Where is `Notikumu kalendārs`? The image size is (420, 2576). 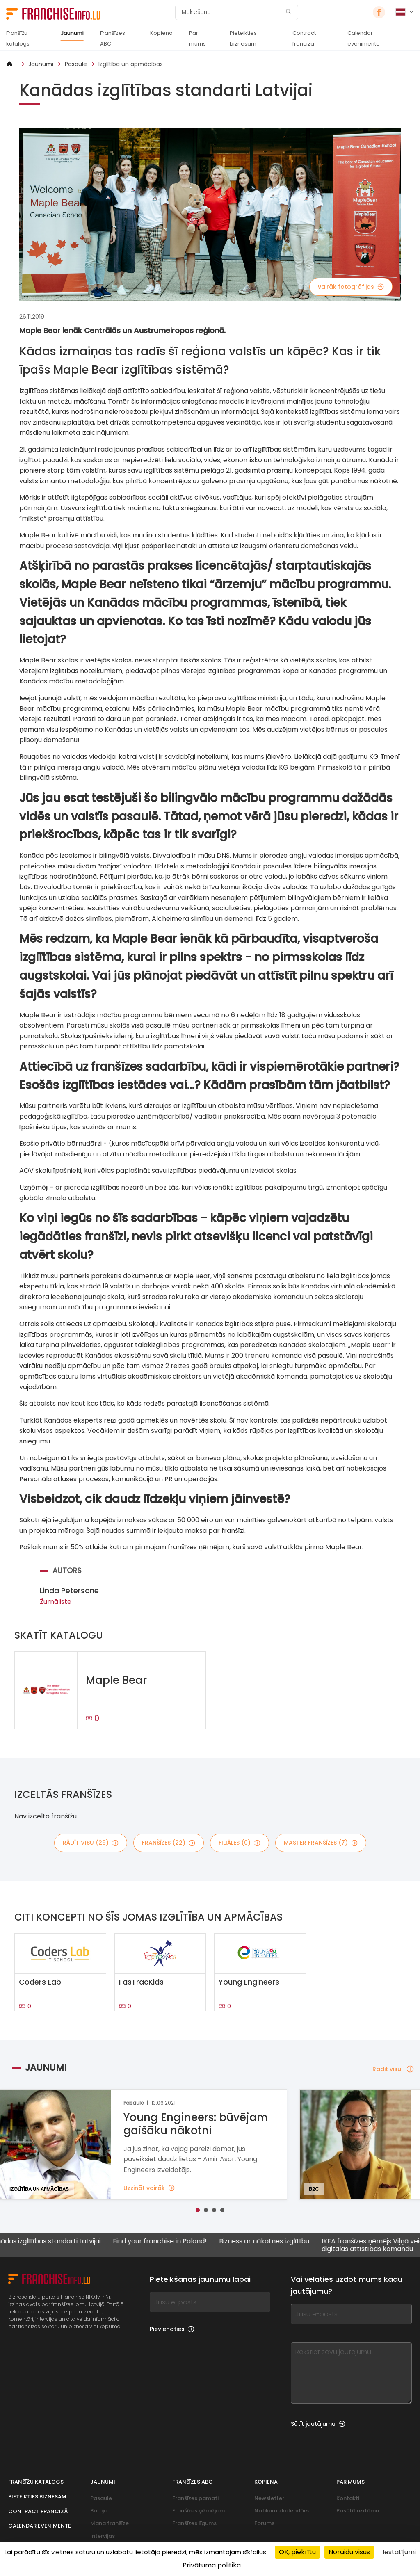 Notikumu kalendārs is located at coordinates (281, 2510).